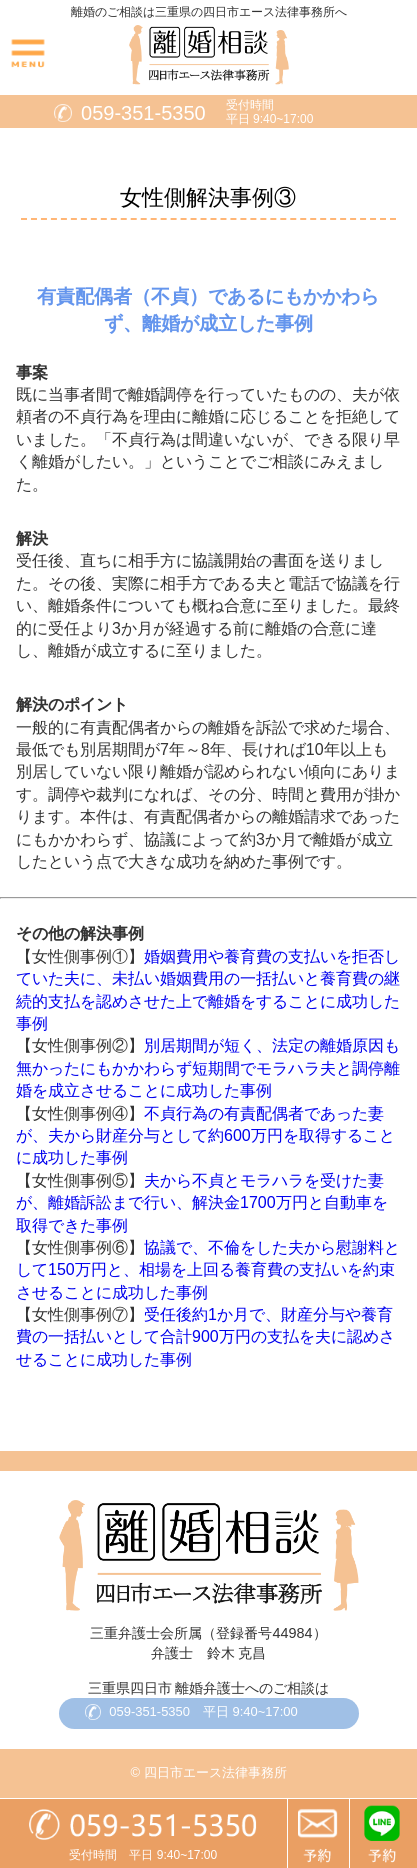 The width and height of the screenshot is (417, 1868). What do you see at coordinates (208, 1270) in the screenshot?
I see `協議で、不倫をした夫から慰謝料として150万円と、相場を上回る養育費の支払いを約束させることに成功した事例` at bounding box center [208, 1270].